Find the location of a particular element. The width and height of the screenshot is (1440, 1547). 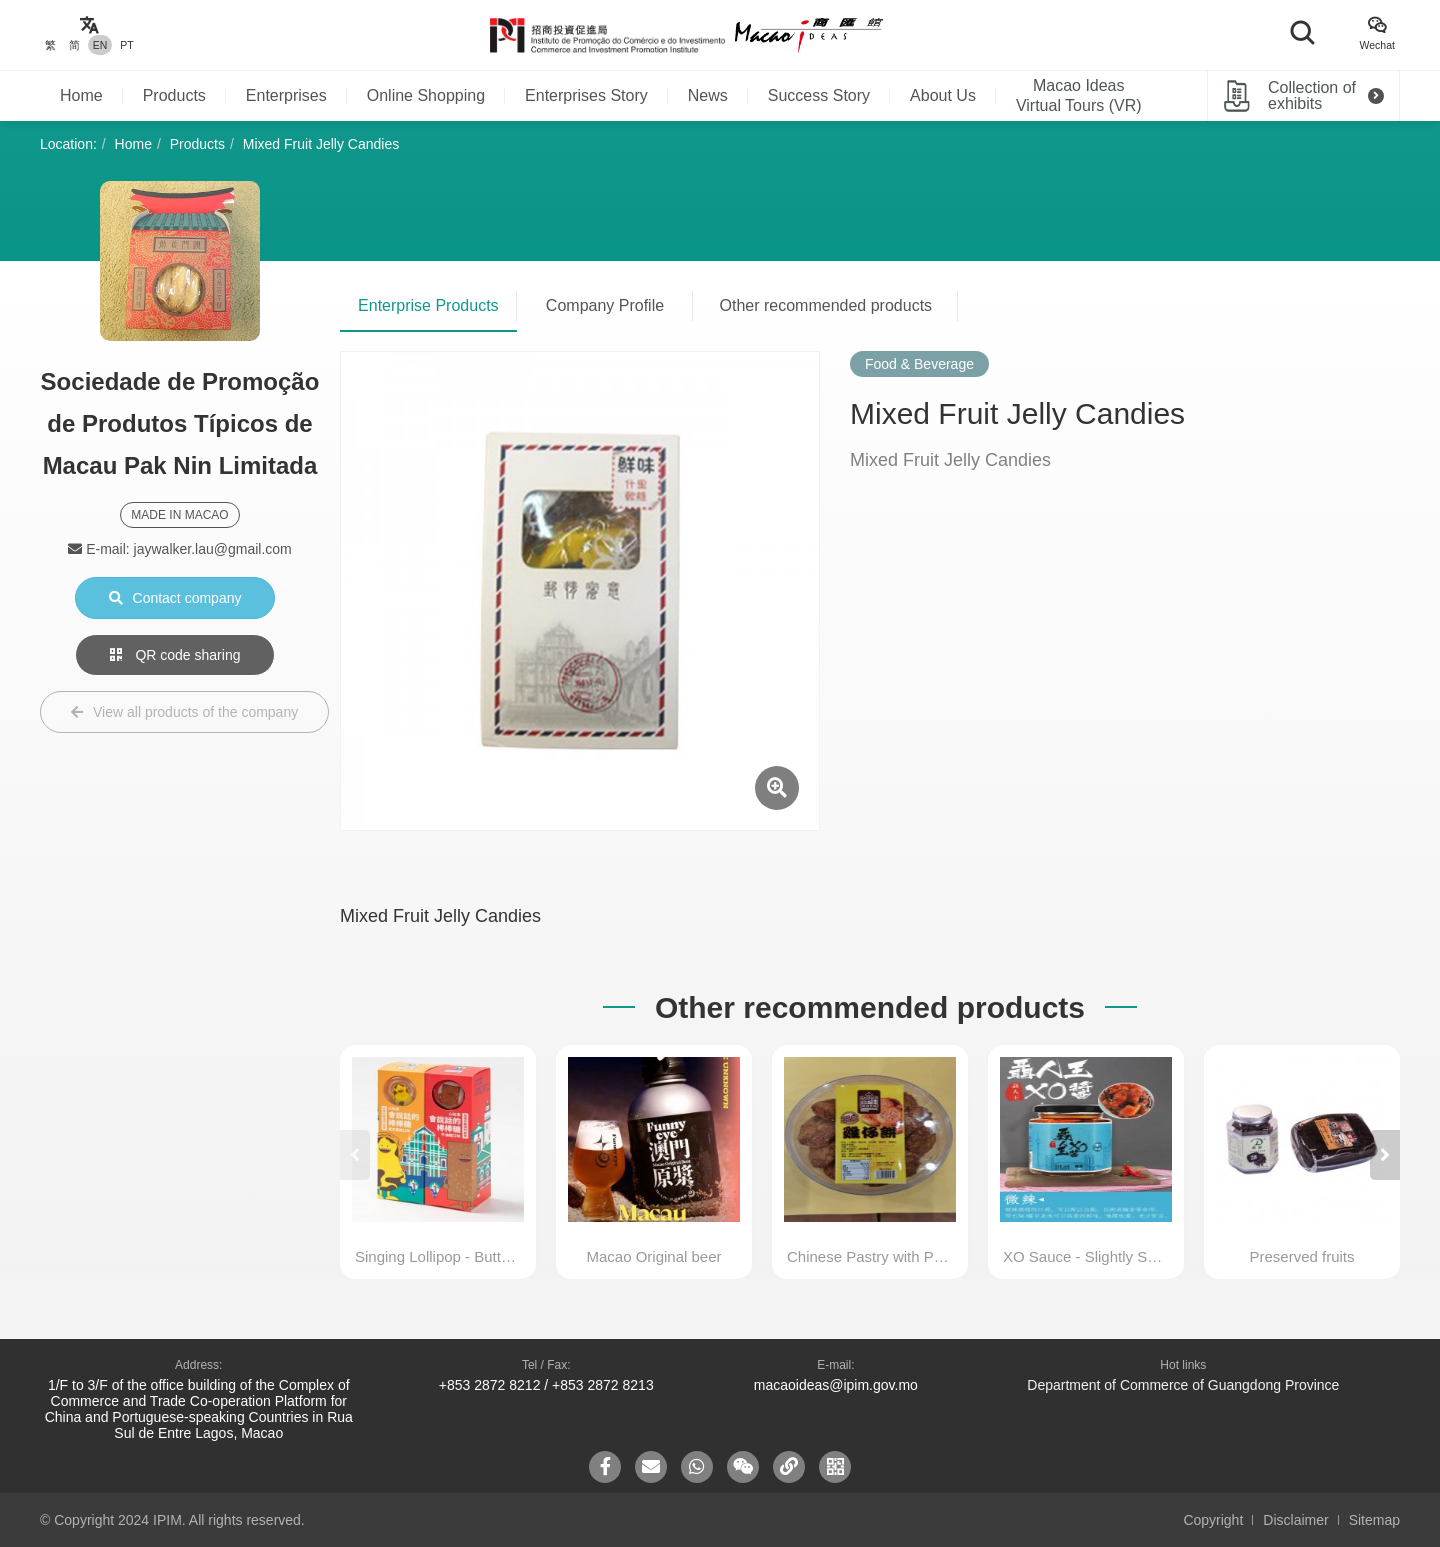

News is located at coordinates (708, 95).